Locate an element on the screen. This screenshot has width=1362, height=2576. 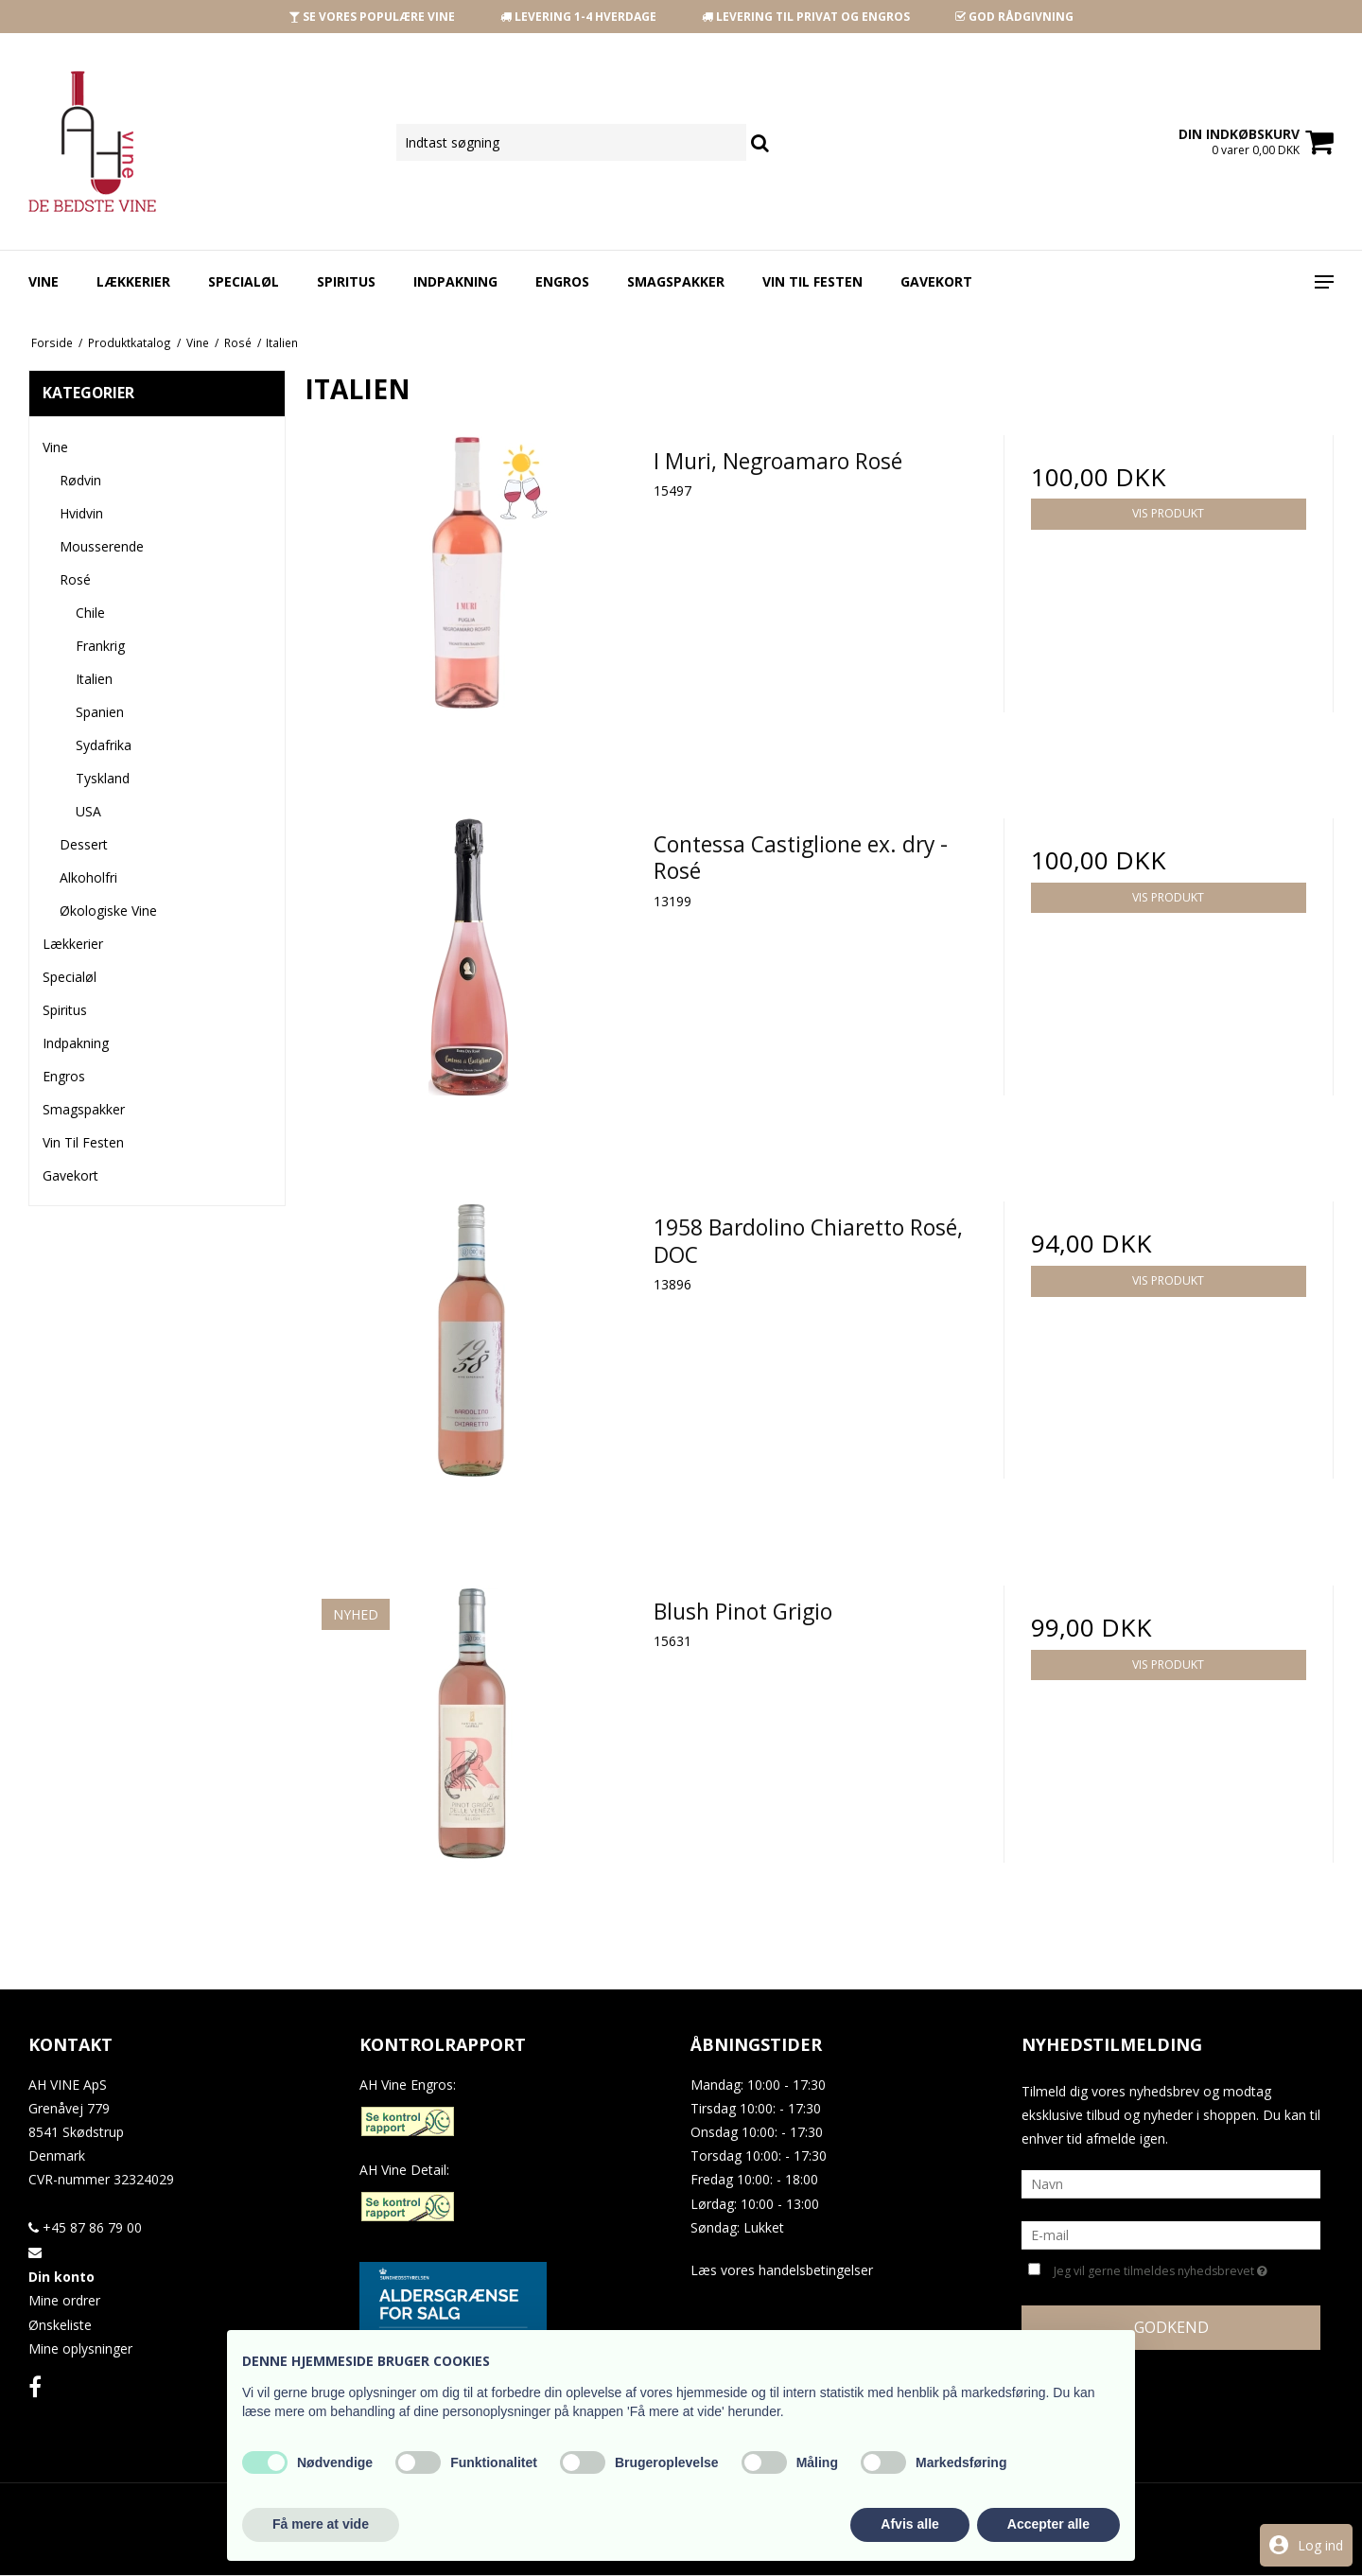
Accepter alle [button] is located at coordinates (1048, 2524).